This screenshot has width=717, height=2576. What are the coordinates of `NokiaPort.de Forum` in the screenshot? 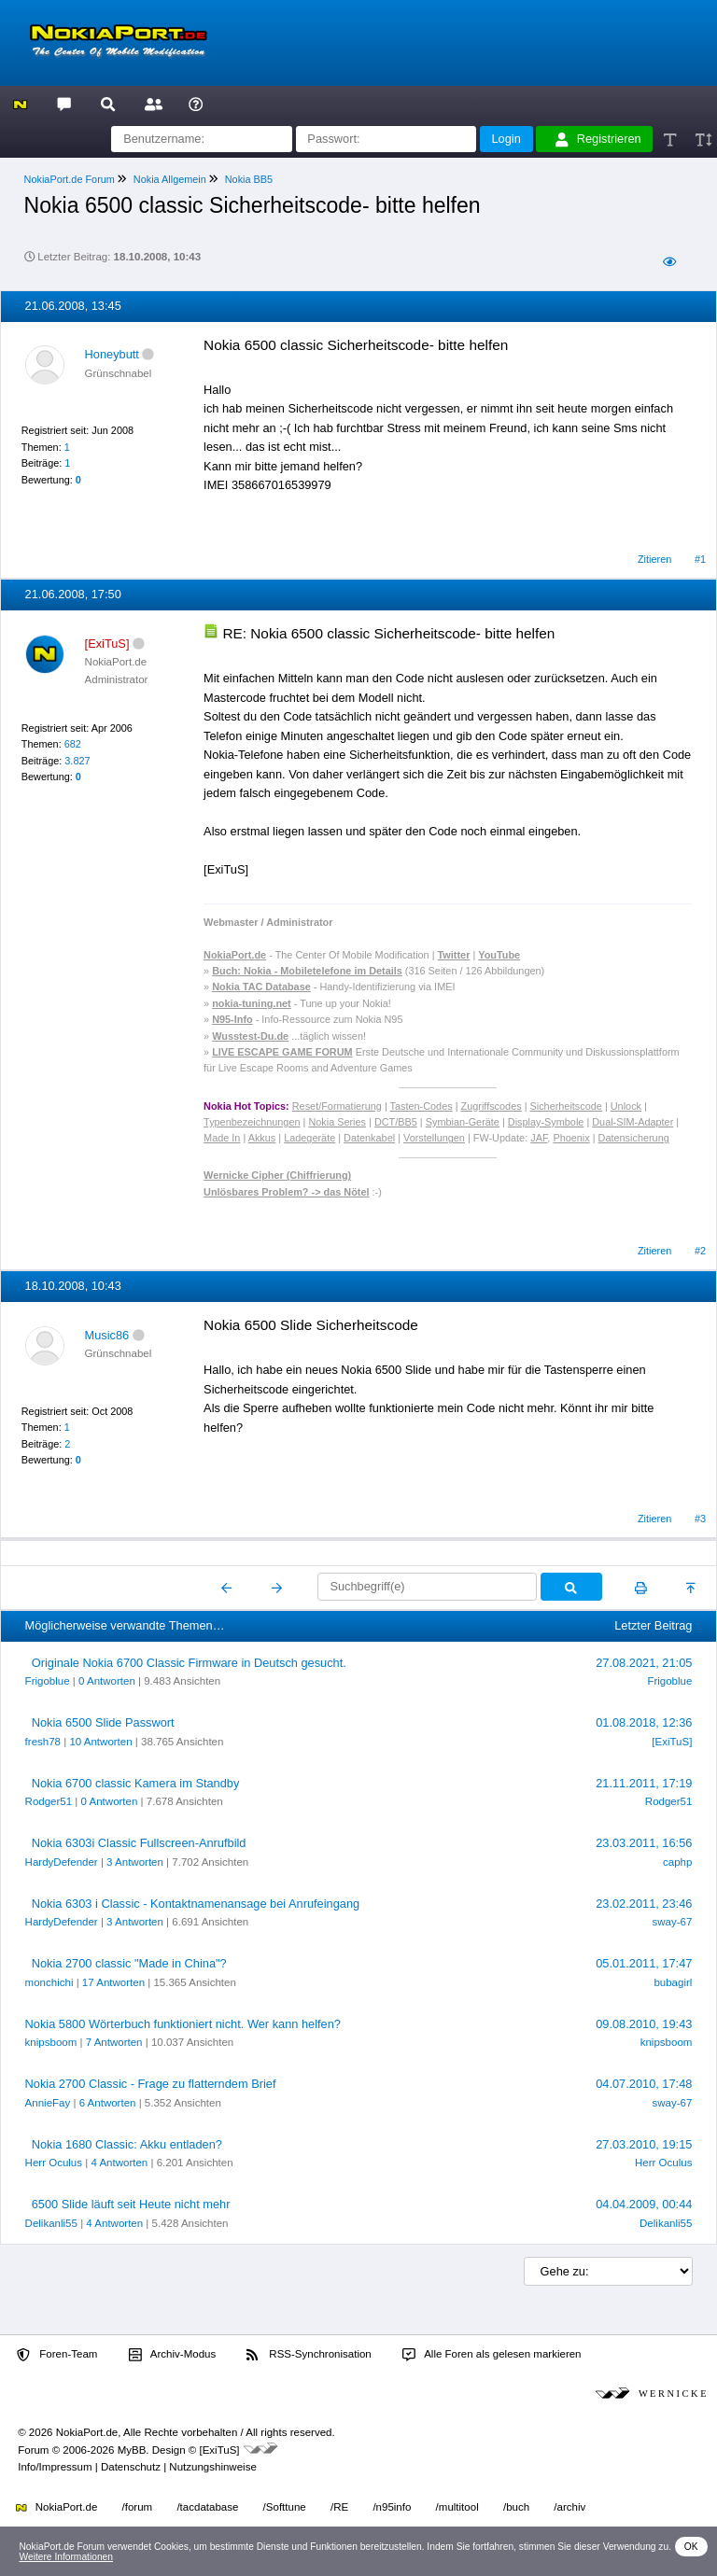 It's located at (69, 179).